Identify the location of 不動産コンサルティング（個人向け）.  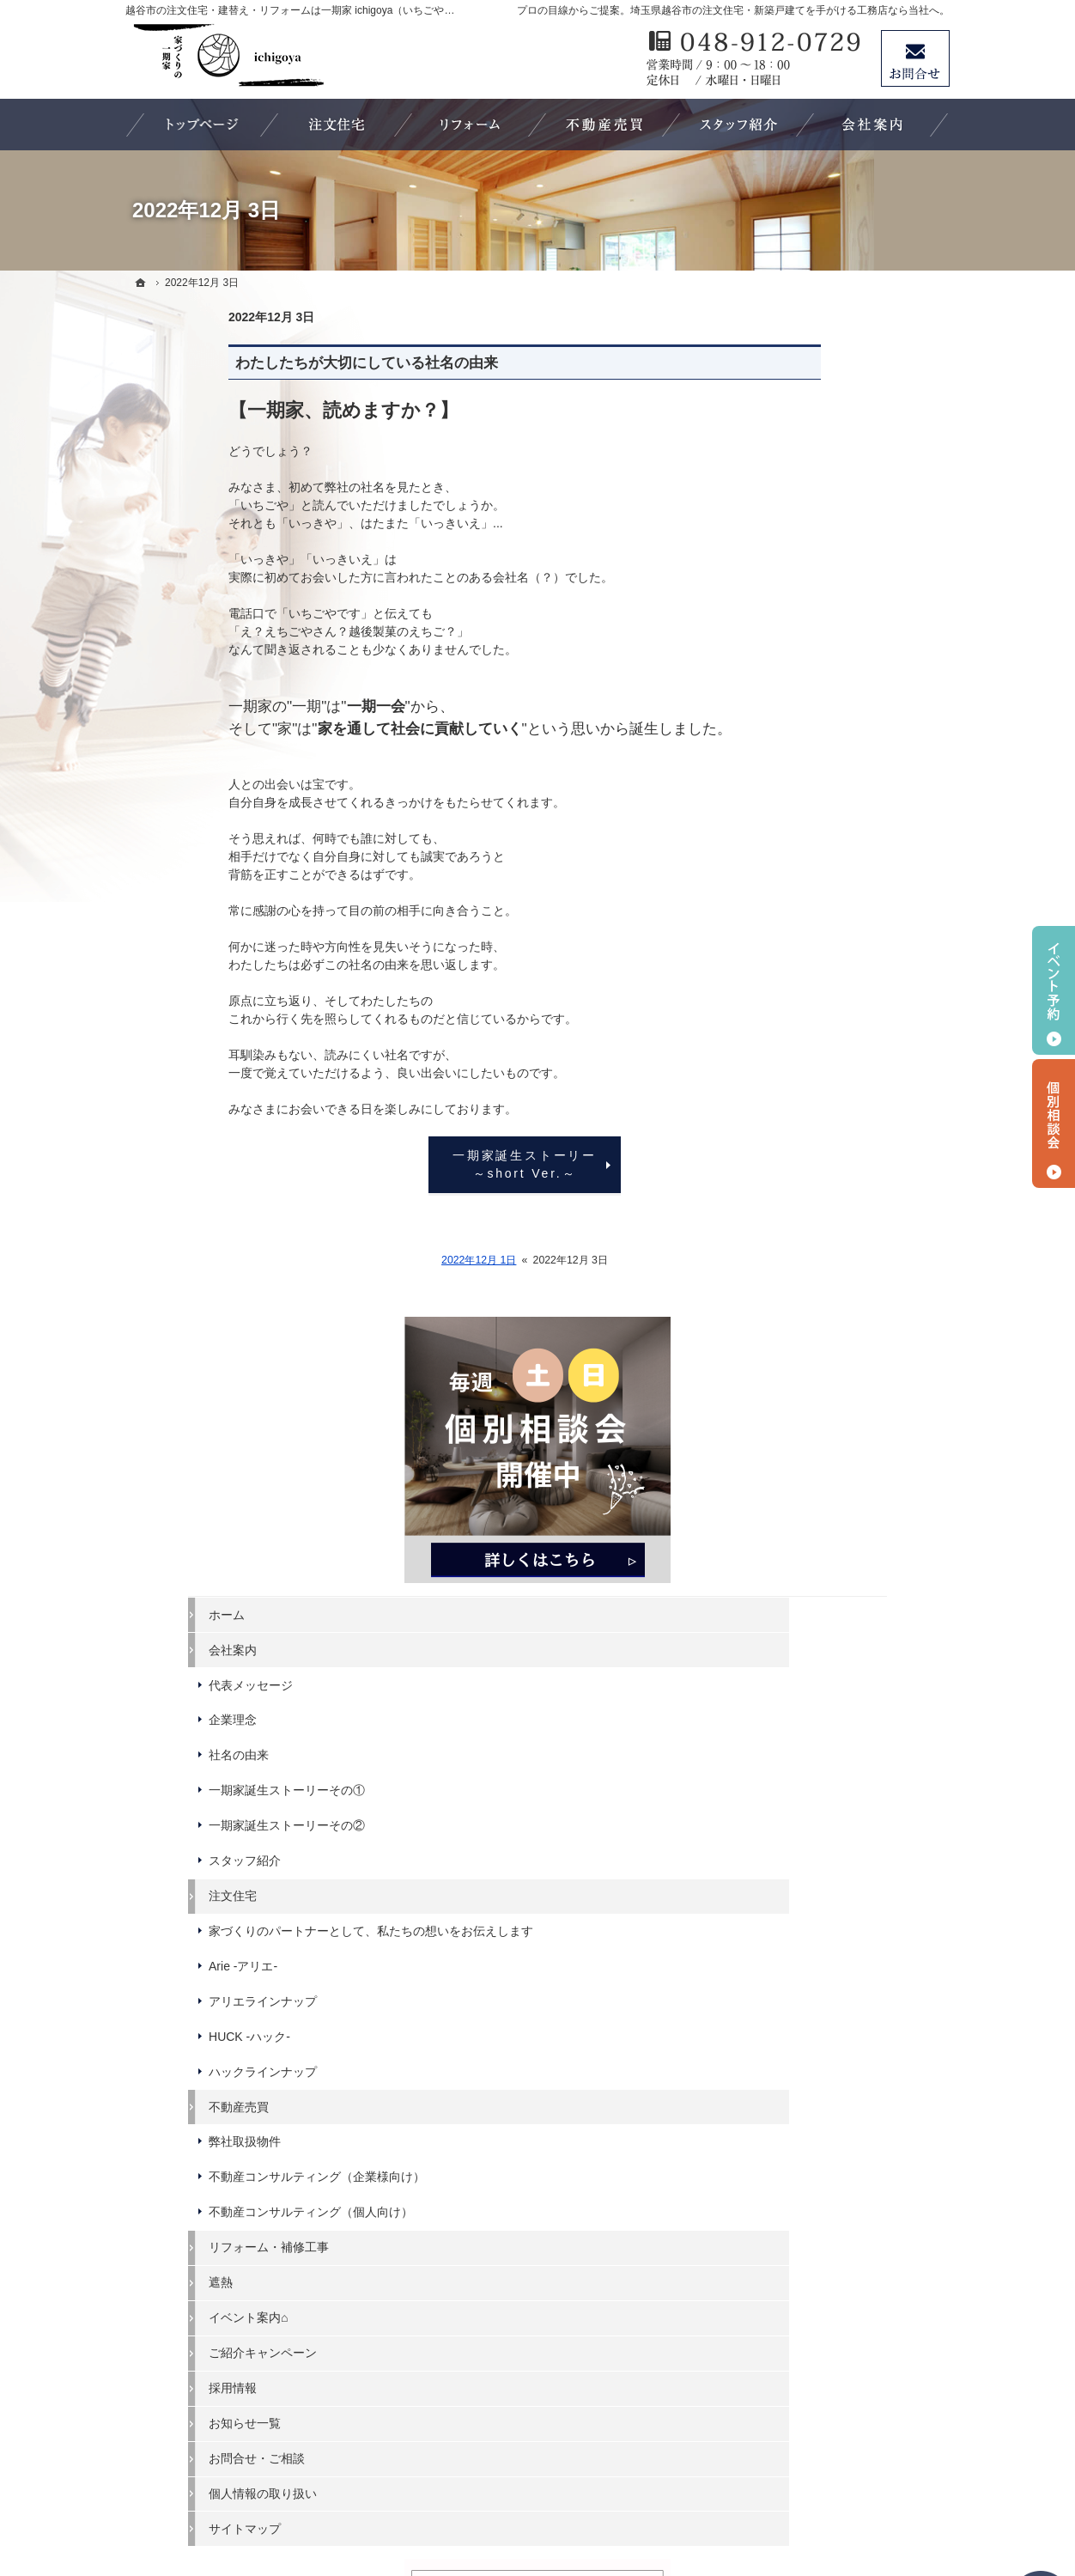
(848, 1181).